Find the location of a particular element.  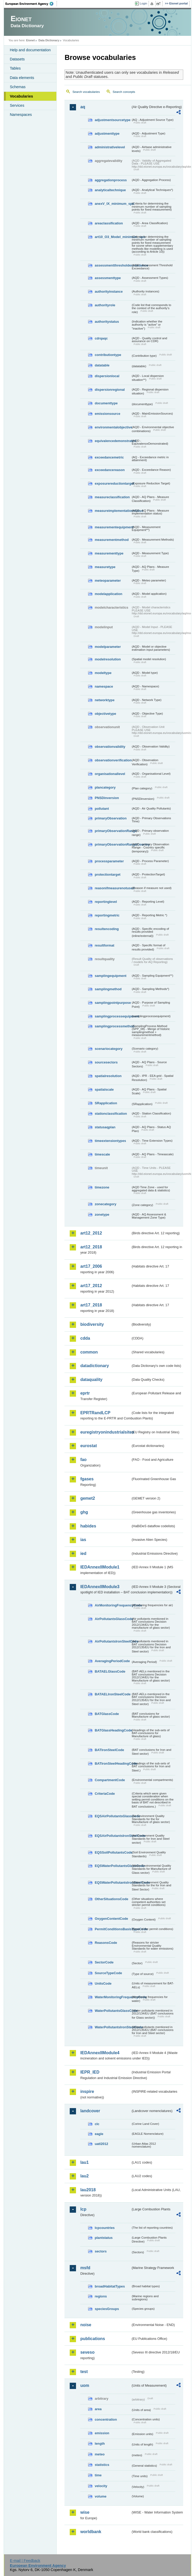

clc is located at coordinates (97, 2124).